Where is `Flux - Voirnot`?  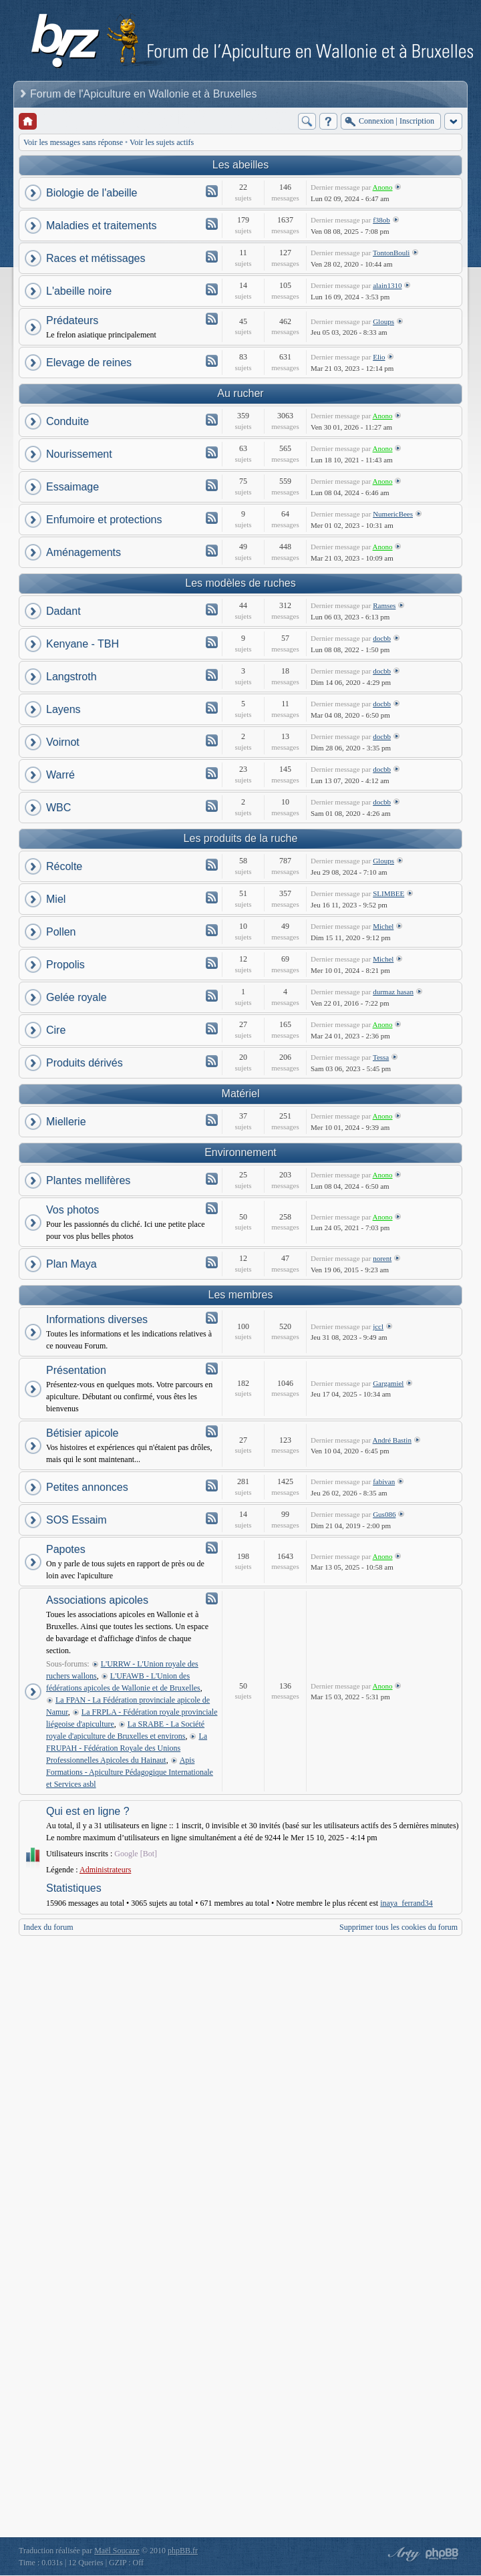
Flux - Voirnot is located at coordinates (212, 740).